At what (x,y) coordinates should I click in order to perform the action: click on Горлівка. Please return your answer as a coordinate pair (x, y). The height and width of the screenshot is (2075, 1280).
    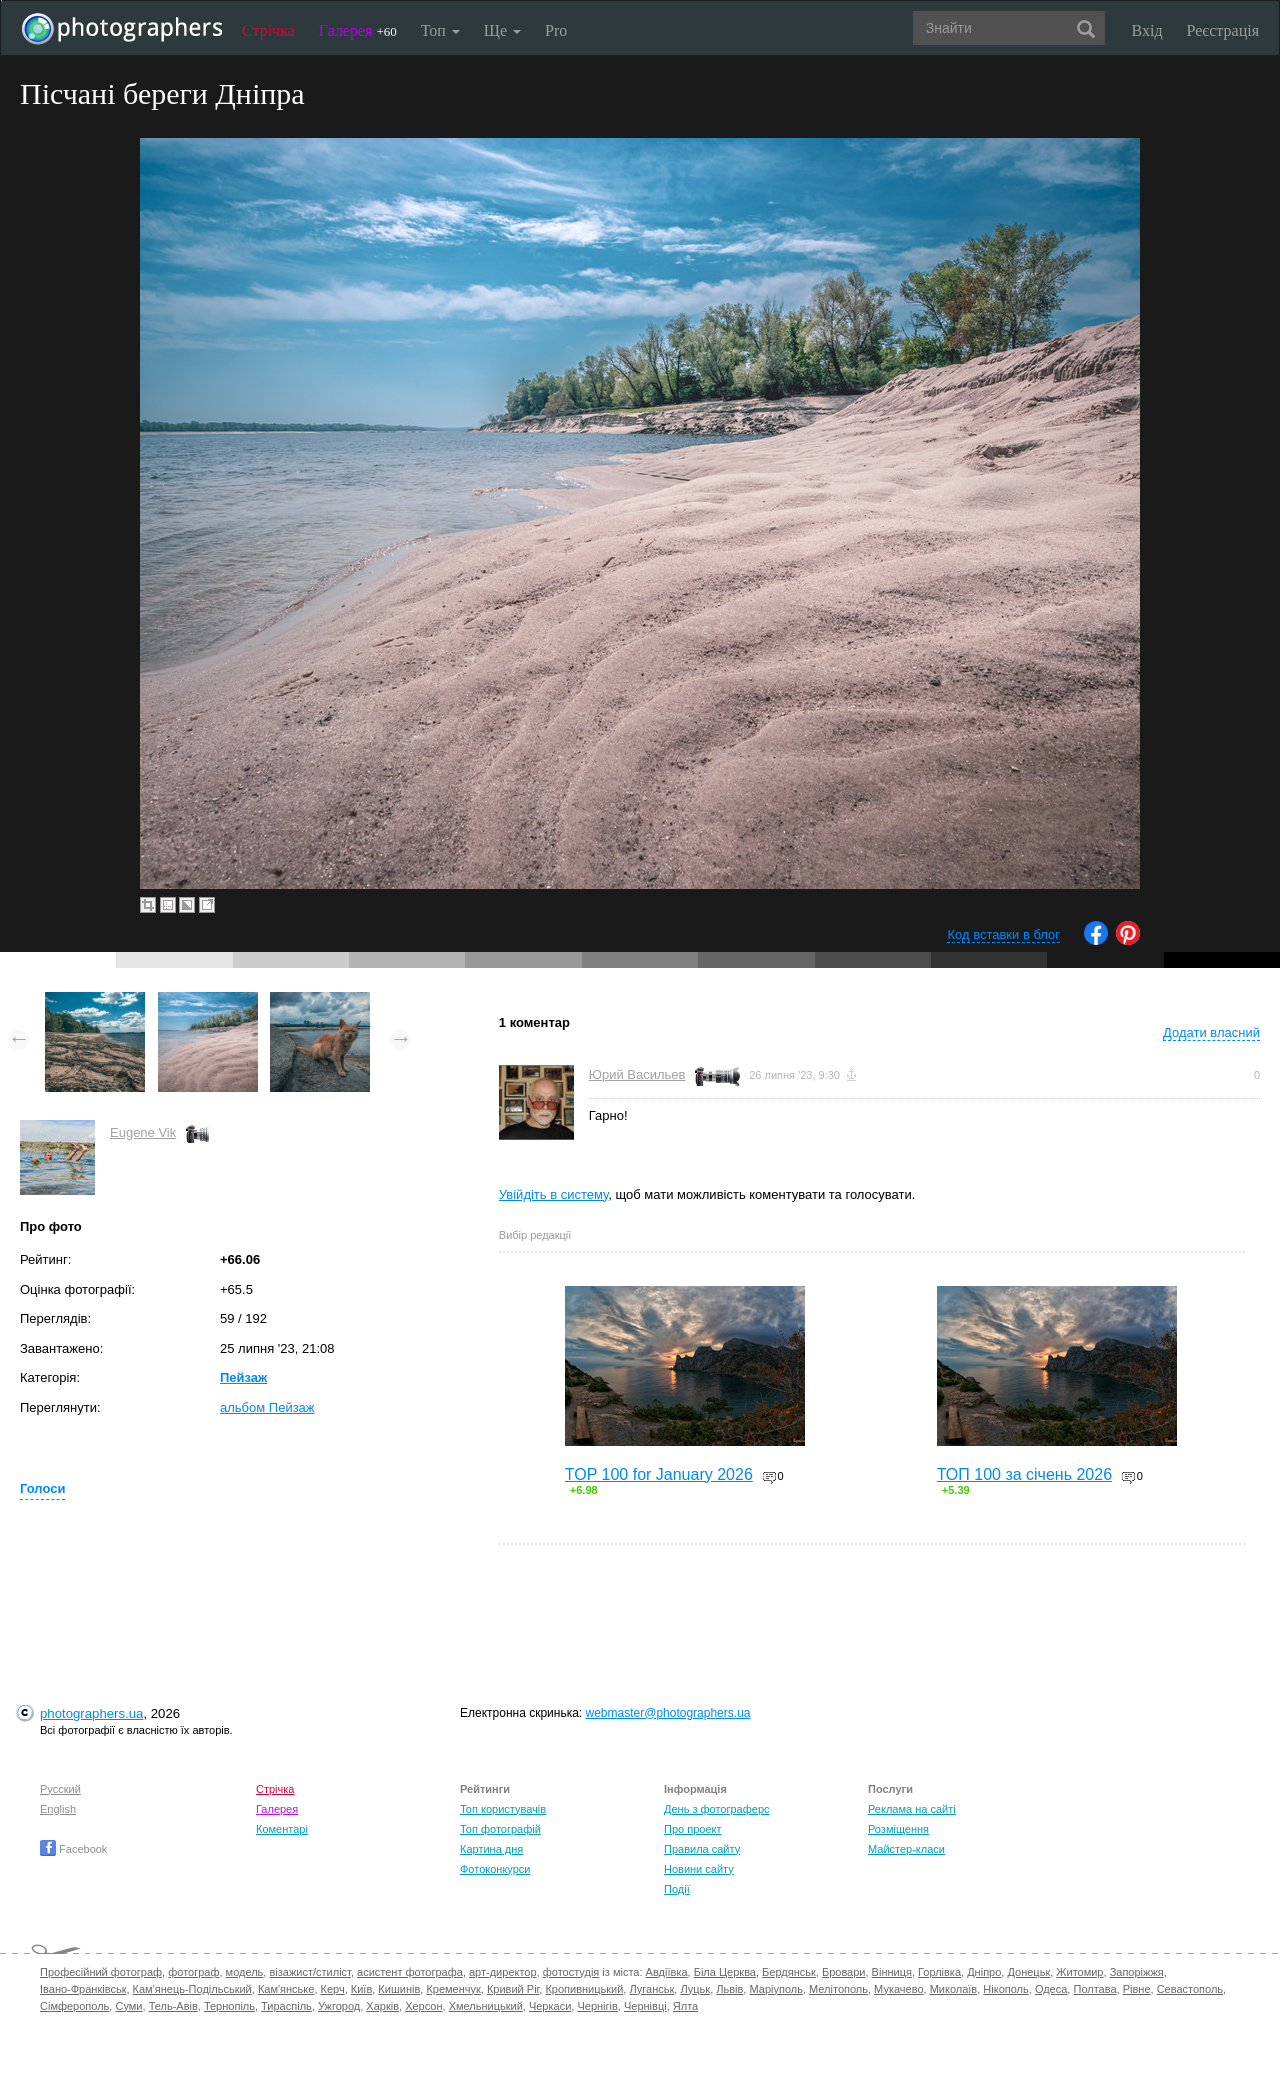
    Looking at the image, I should click on (939, 1972).